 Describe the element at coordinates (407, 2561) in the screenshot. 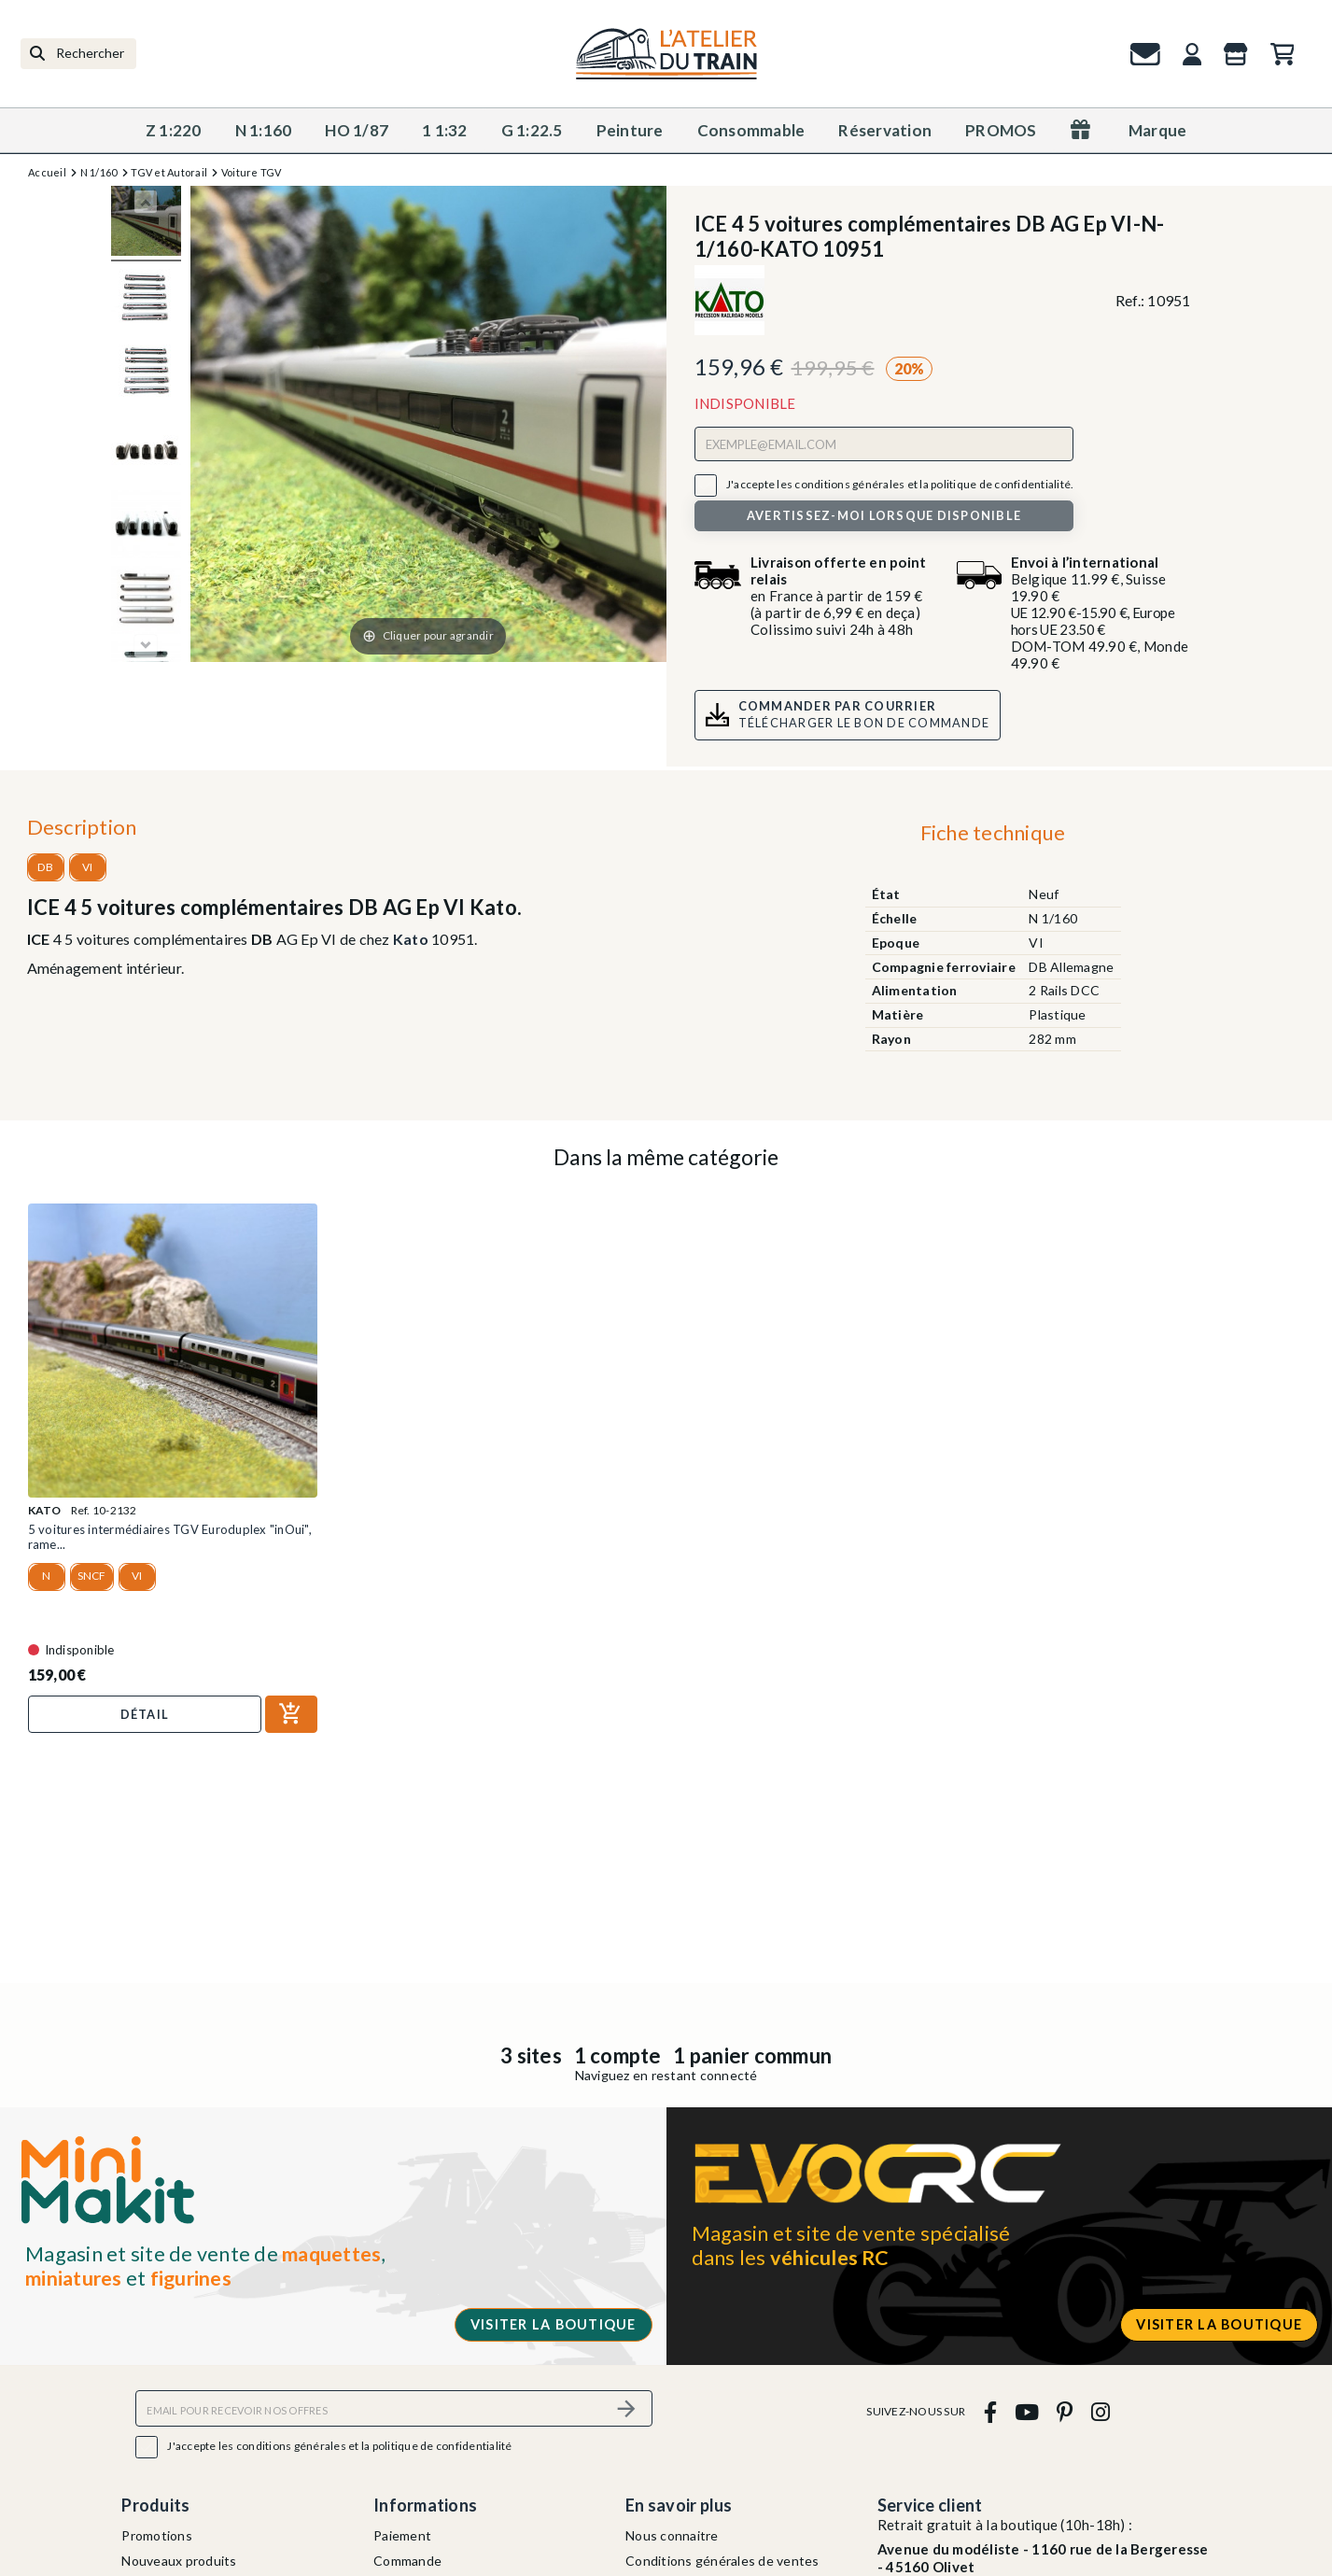

I see `Commande` at that location.